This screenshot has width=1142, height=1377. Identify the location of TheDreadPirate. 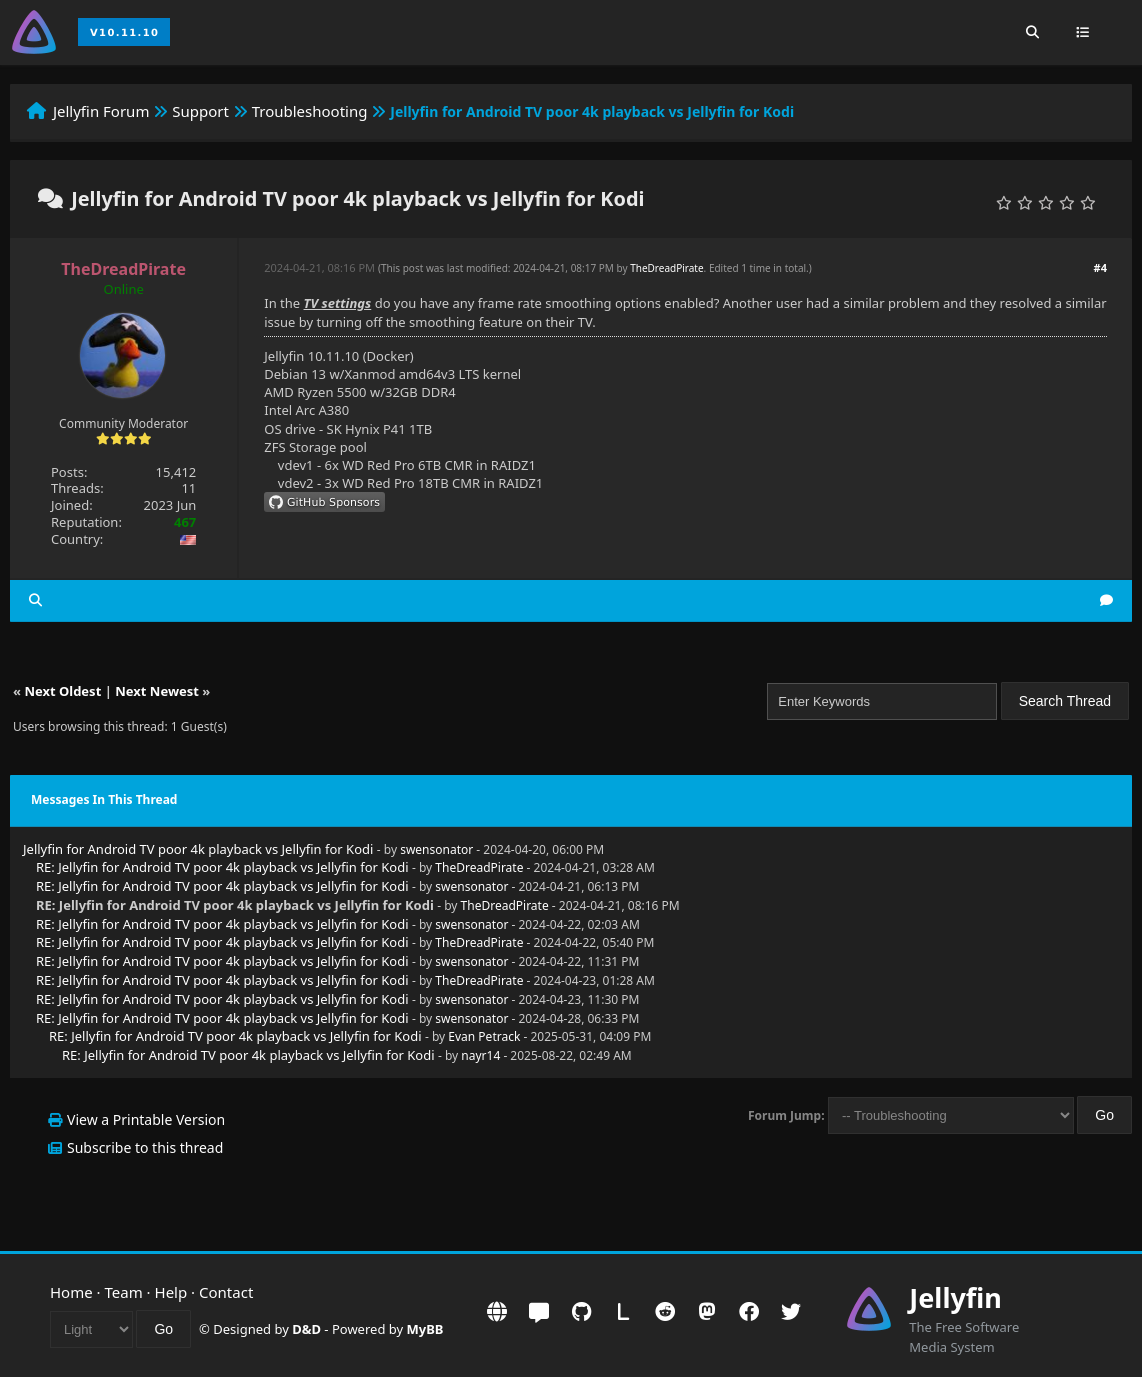
(666, 268).